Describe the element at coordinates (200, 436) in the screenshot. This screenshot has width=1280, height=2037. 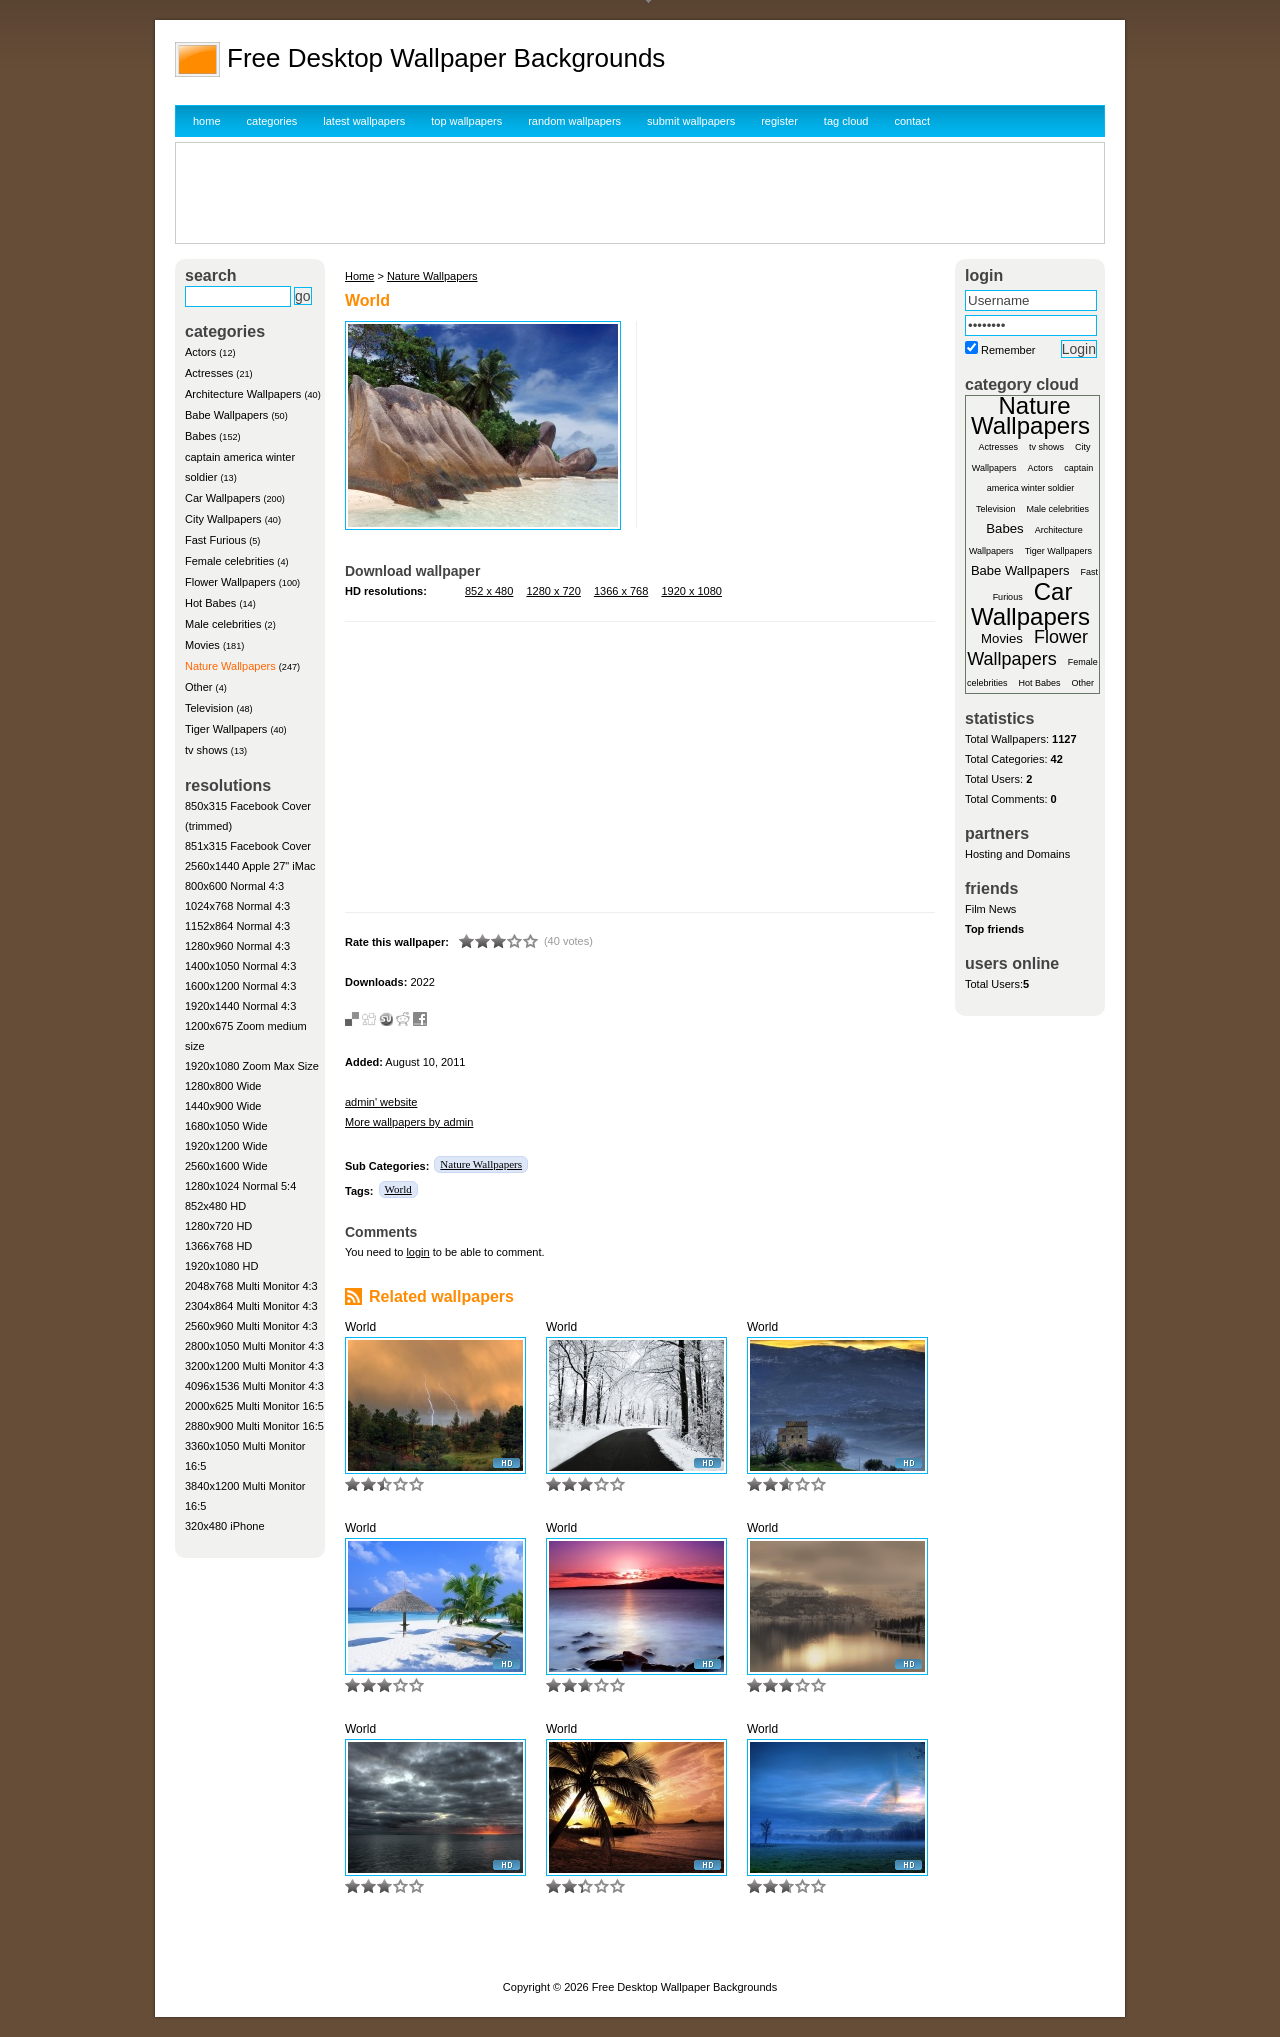
I see `Babes` at that location.